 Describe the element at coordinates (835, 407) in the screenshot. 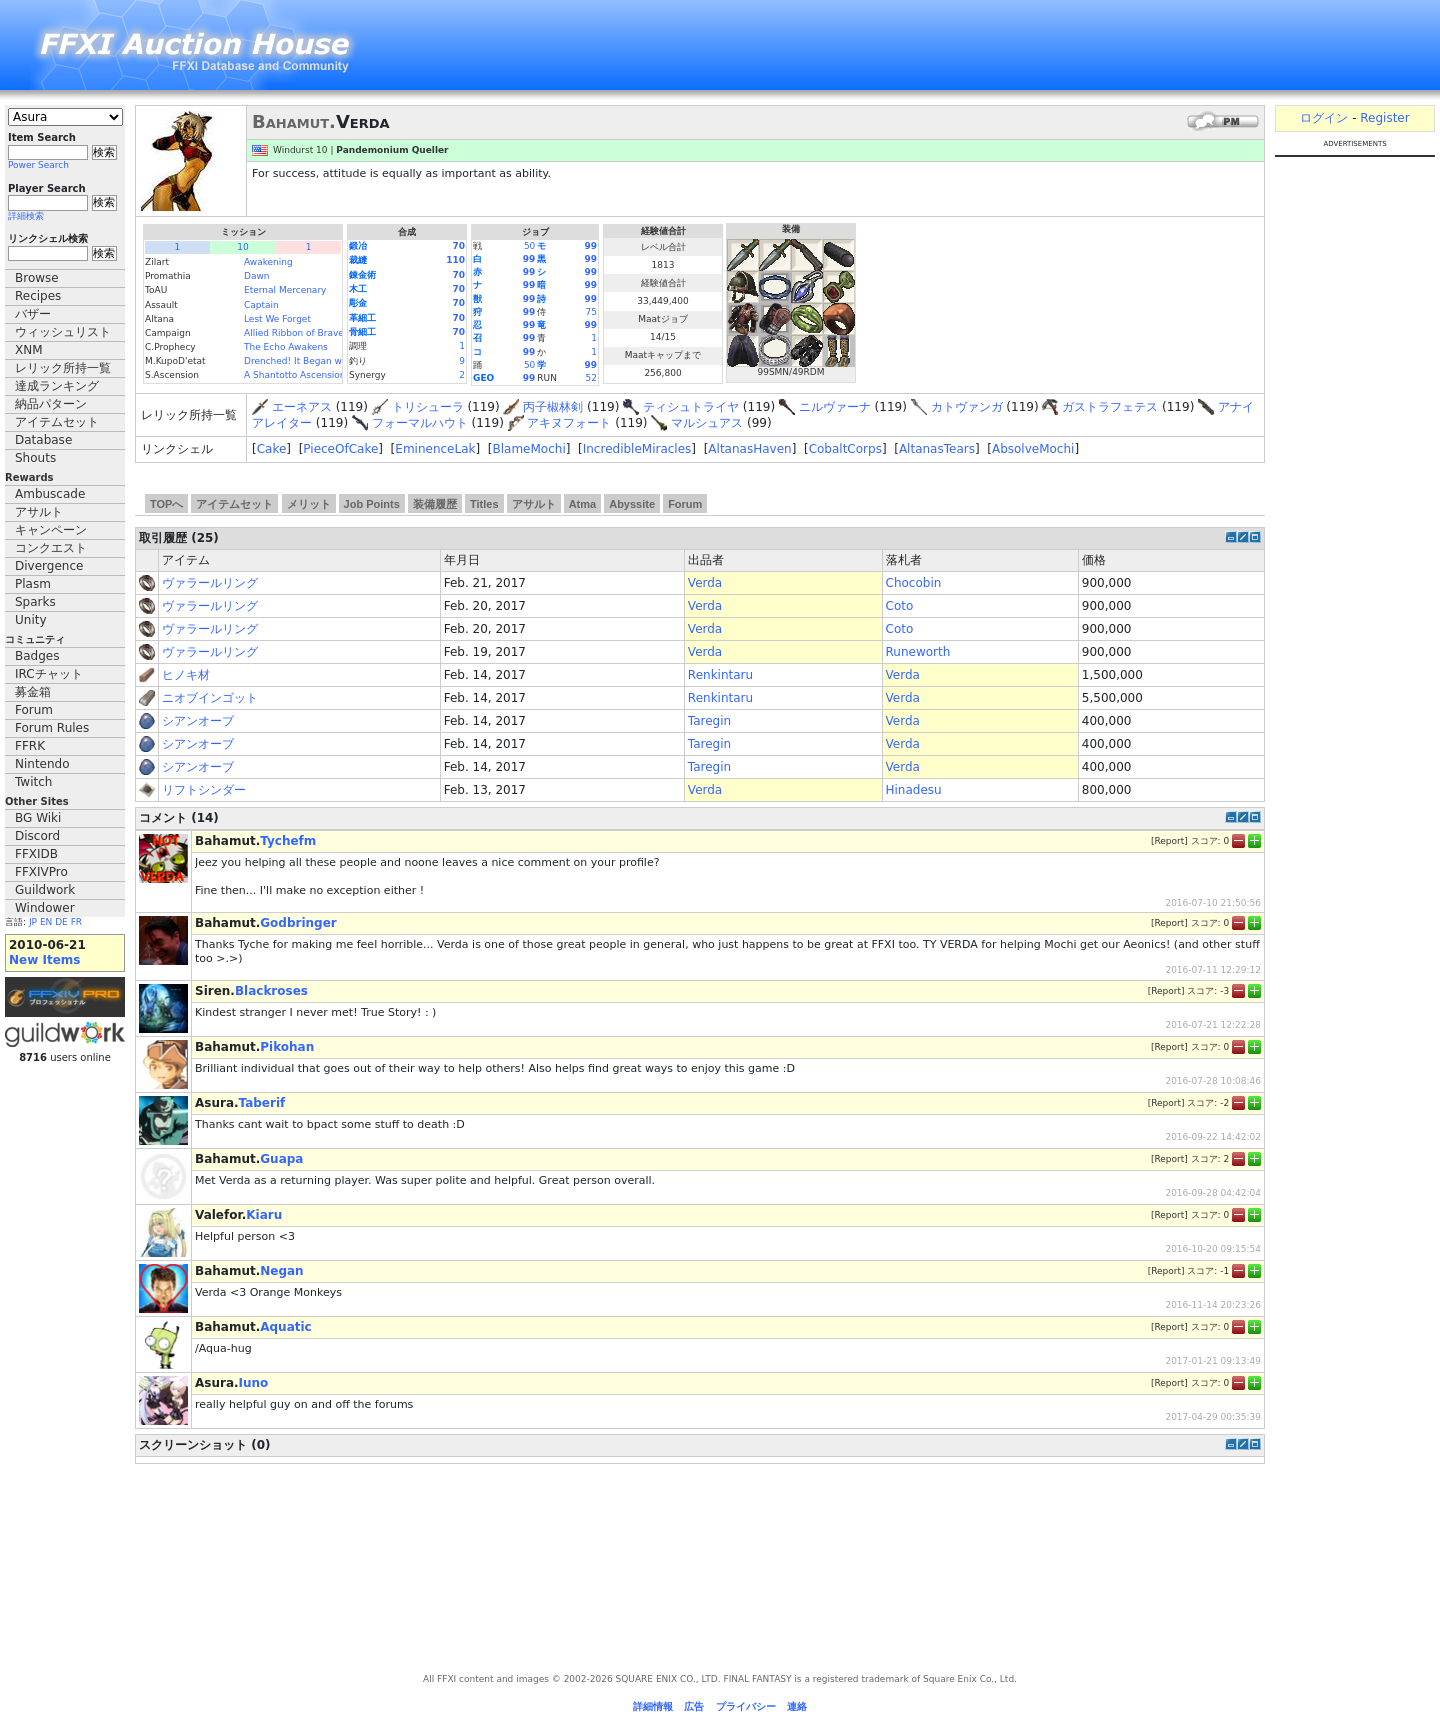

I see `ニルヴァーナ` at that location.